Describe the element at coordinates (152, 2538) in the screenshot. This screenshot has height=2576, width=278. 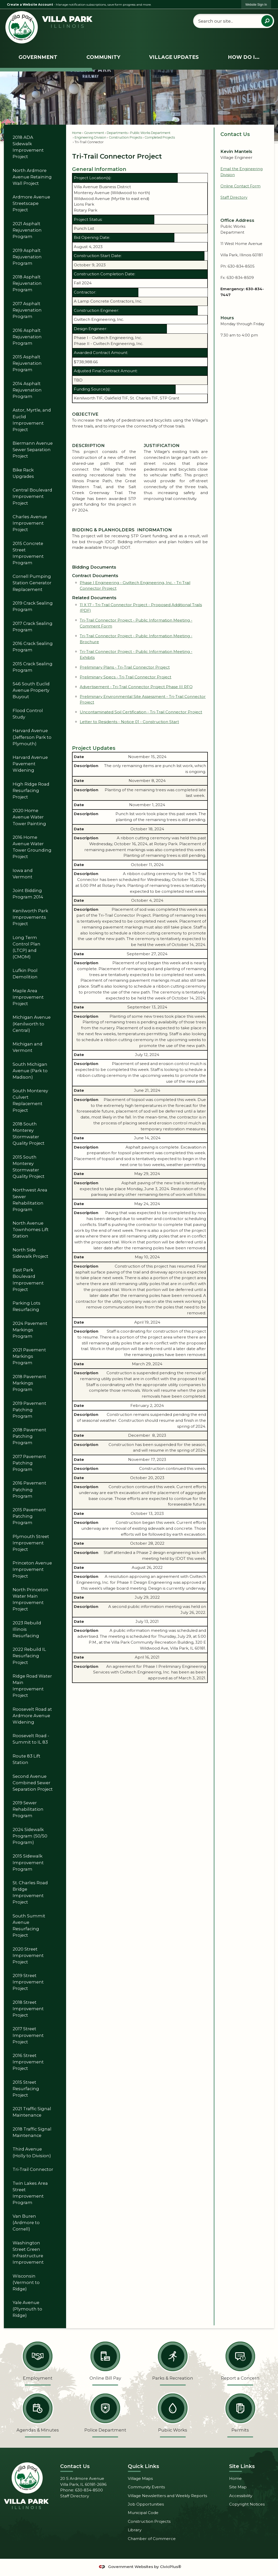
I see `Chamber of Commerce [Chamber of Commerce Opens in new window]` at that location.